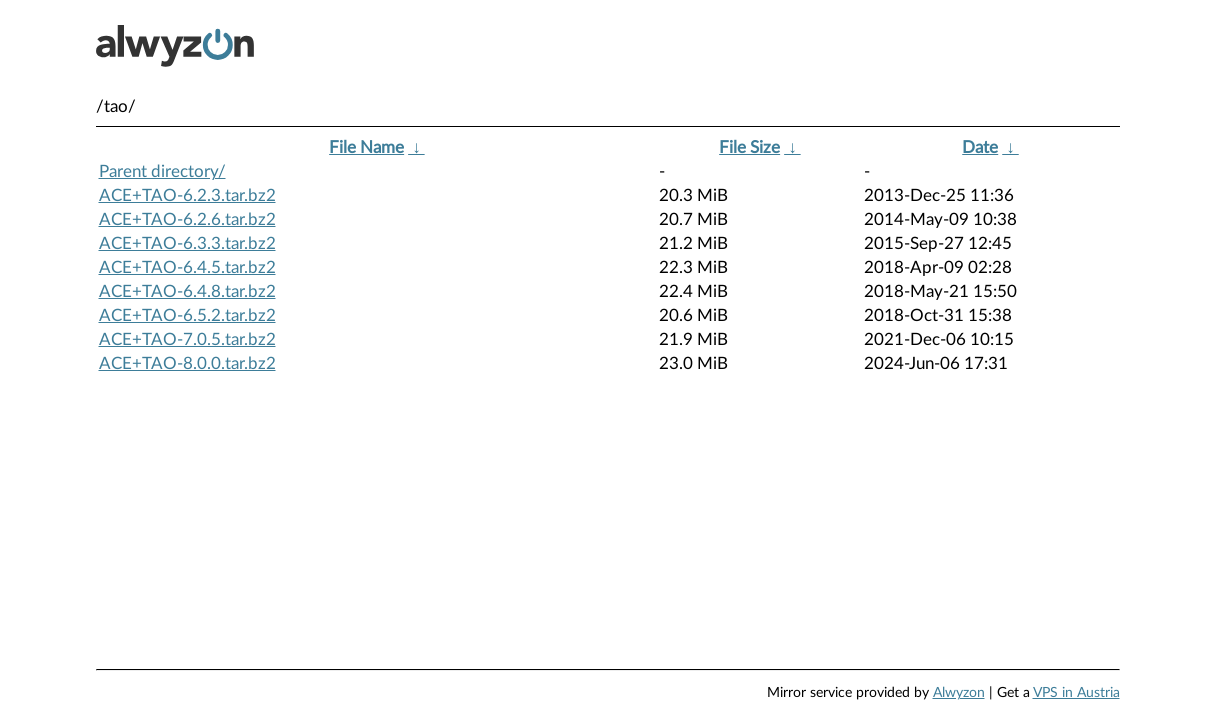 Image resolution: width=1215 pixels, height=720 pixels. What do you see at coordinates (980, 147) in the screenshot?
I see `Date` at bounding box center [980, 147].